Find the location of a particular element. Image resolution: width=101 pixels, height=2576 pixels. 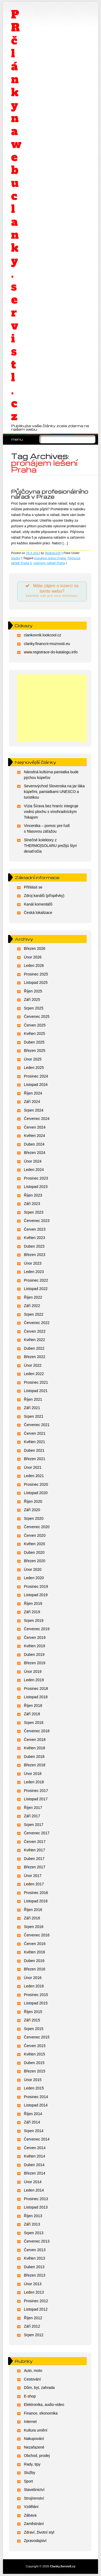

Zábava is located at coordinates (30, 2515).